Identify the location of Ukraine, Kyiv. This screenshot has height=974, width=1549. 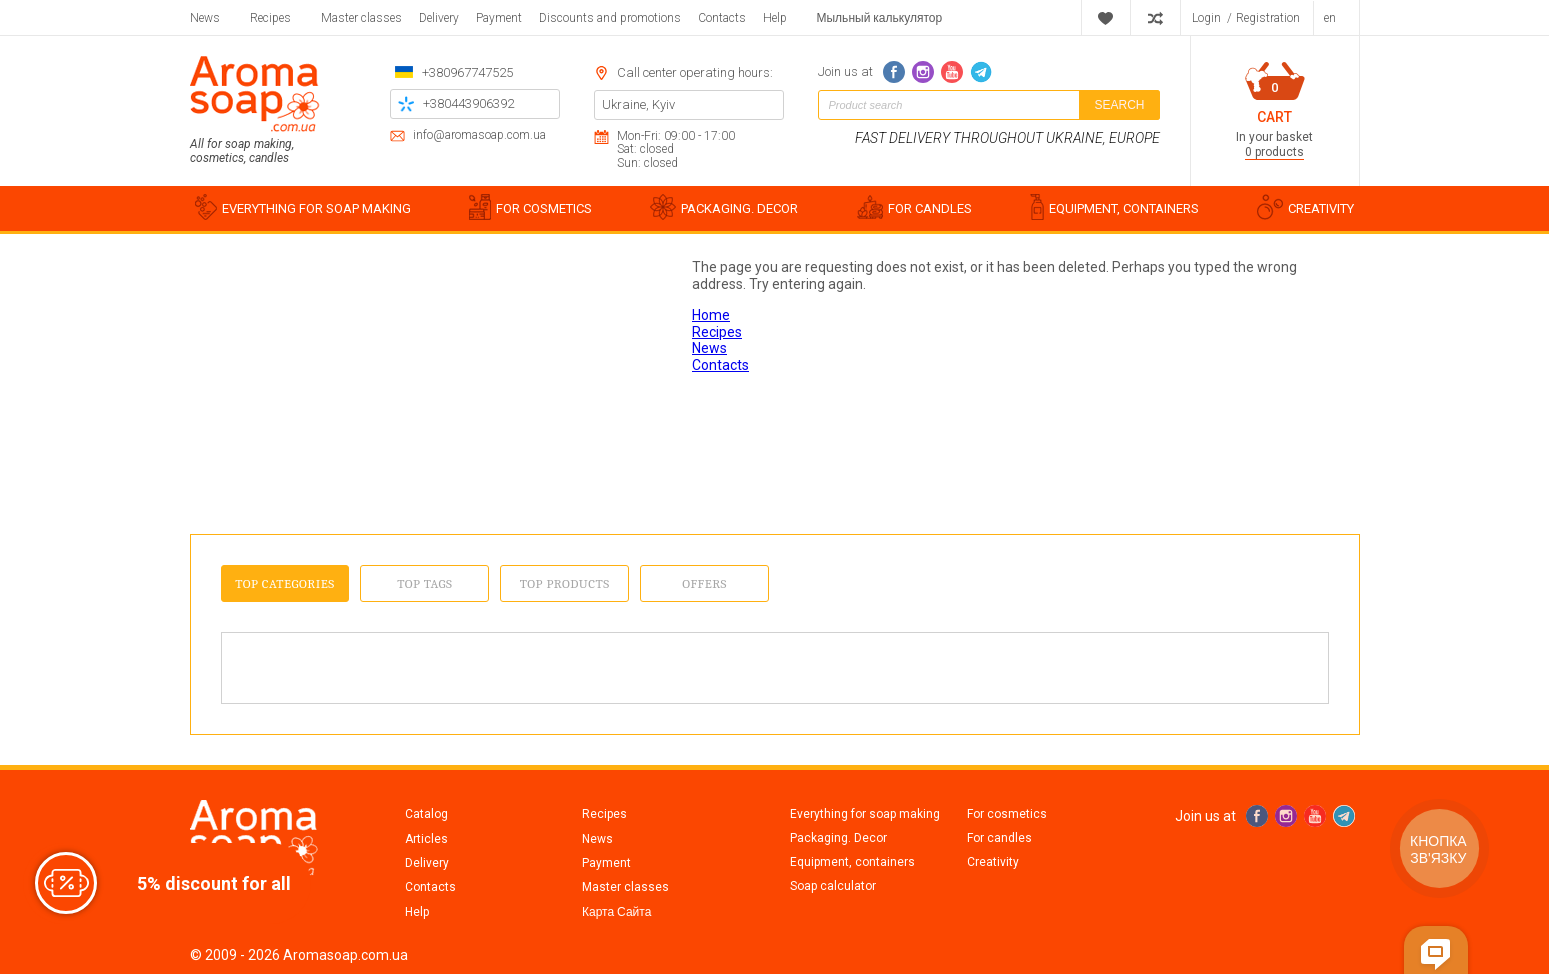
(638, 104).